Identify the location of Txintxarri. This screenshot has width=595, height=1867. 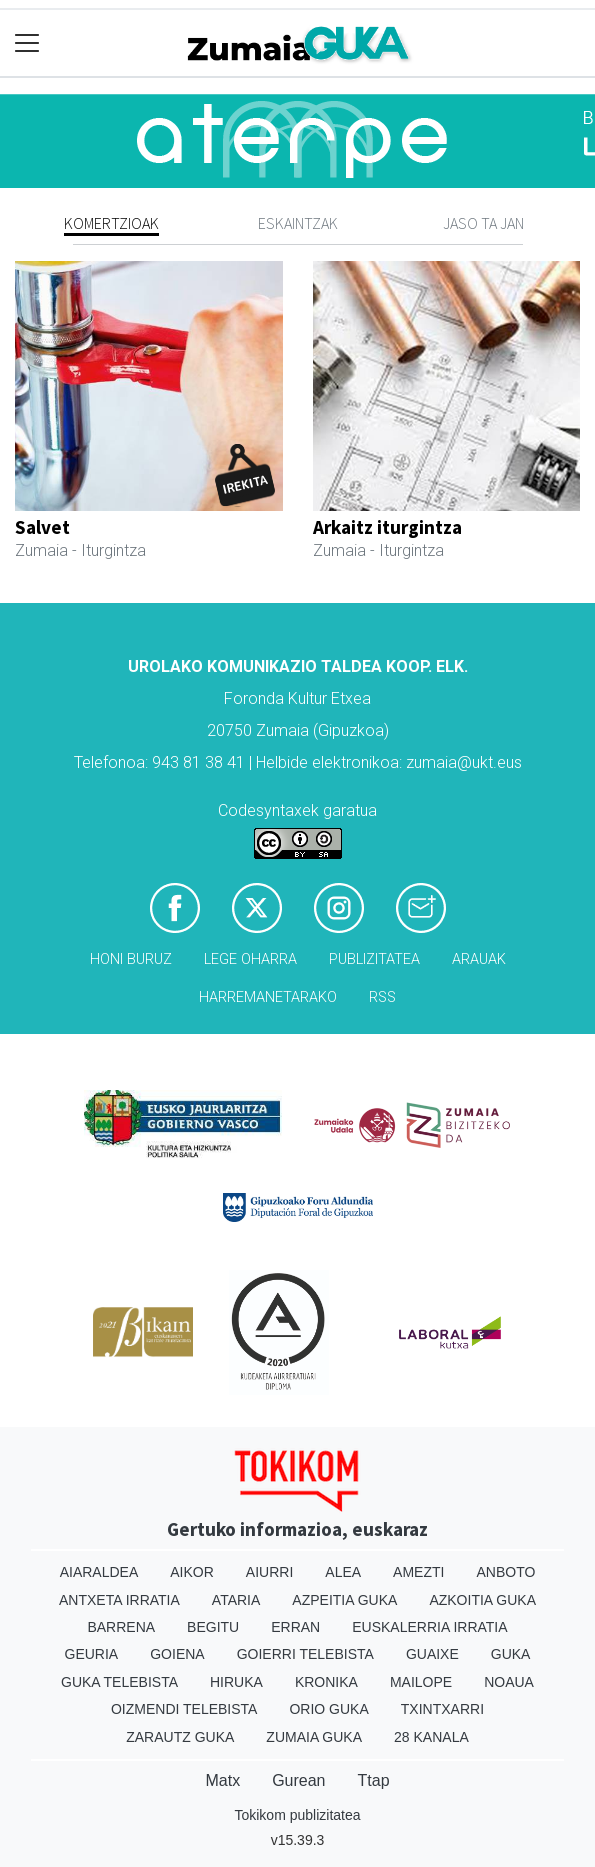
(442, 1709).